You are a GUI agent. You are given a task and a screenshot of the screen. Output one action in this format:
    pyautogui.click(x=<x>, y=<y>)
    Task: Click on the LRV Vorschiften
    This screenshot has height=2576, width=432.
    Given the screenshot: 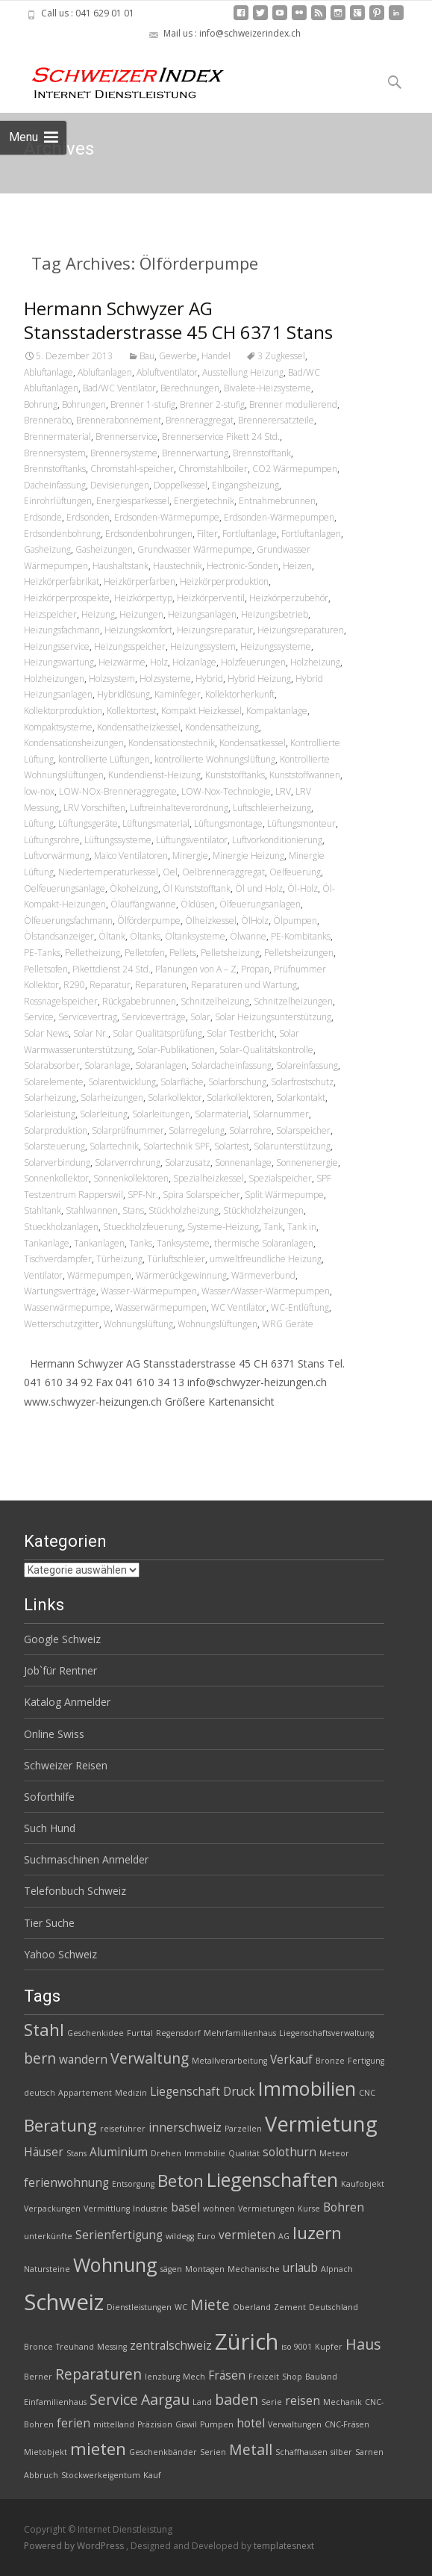 What is the action you would take?
    pyautogui.click(x=94, y=807)
    